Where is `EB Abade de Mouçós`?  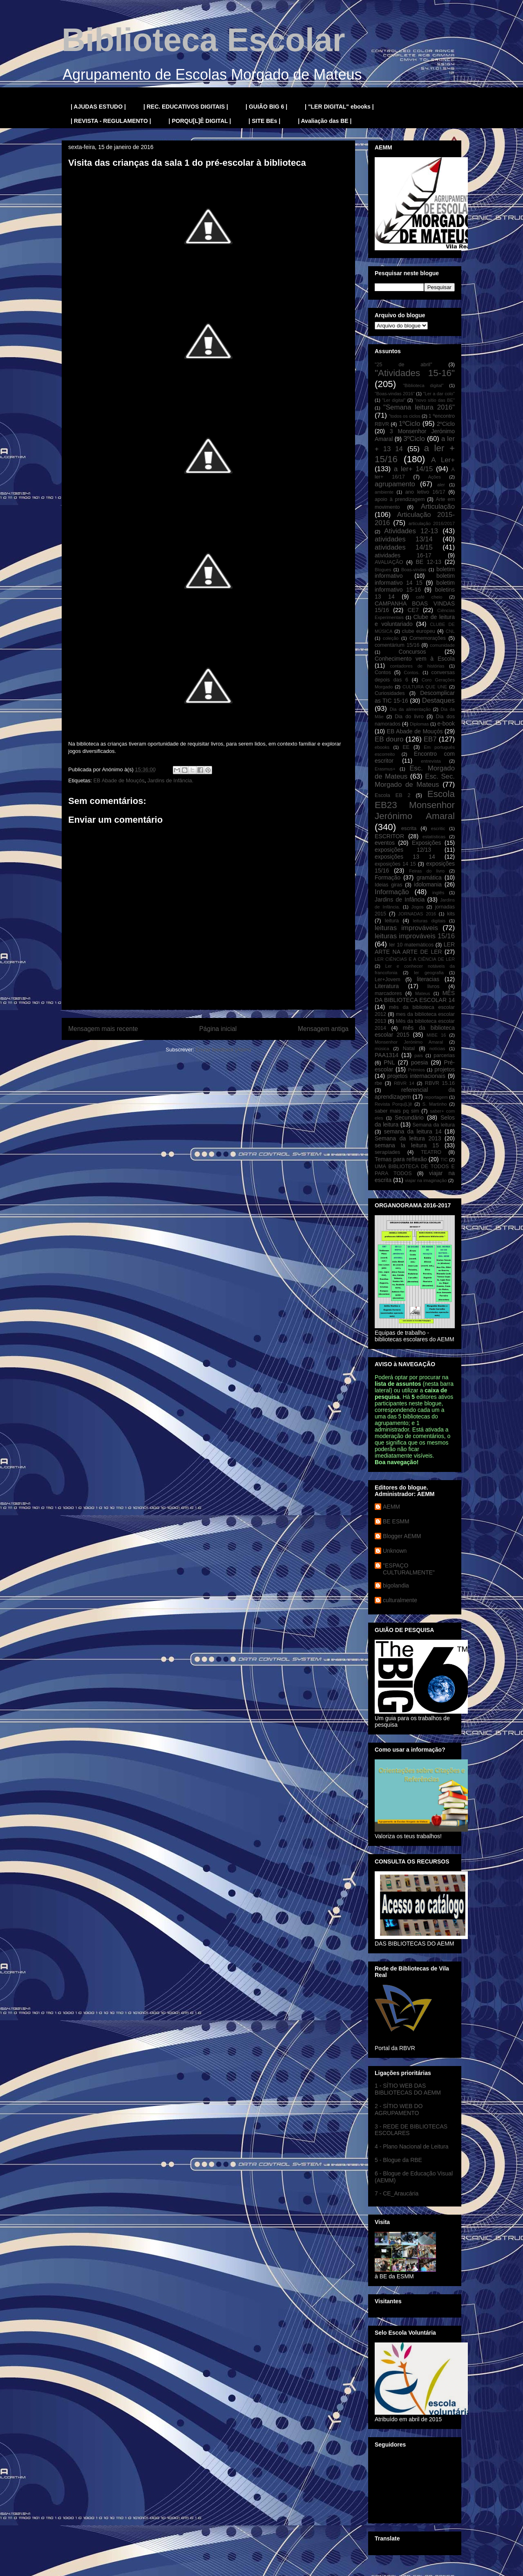 EB Abade de Mouçós is located at coordinates (118, 780).